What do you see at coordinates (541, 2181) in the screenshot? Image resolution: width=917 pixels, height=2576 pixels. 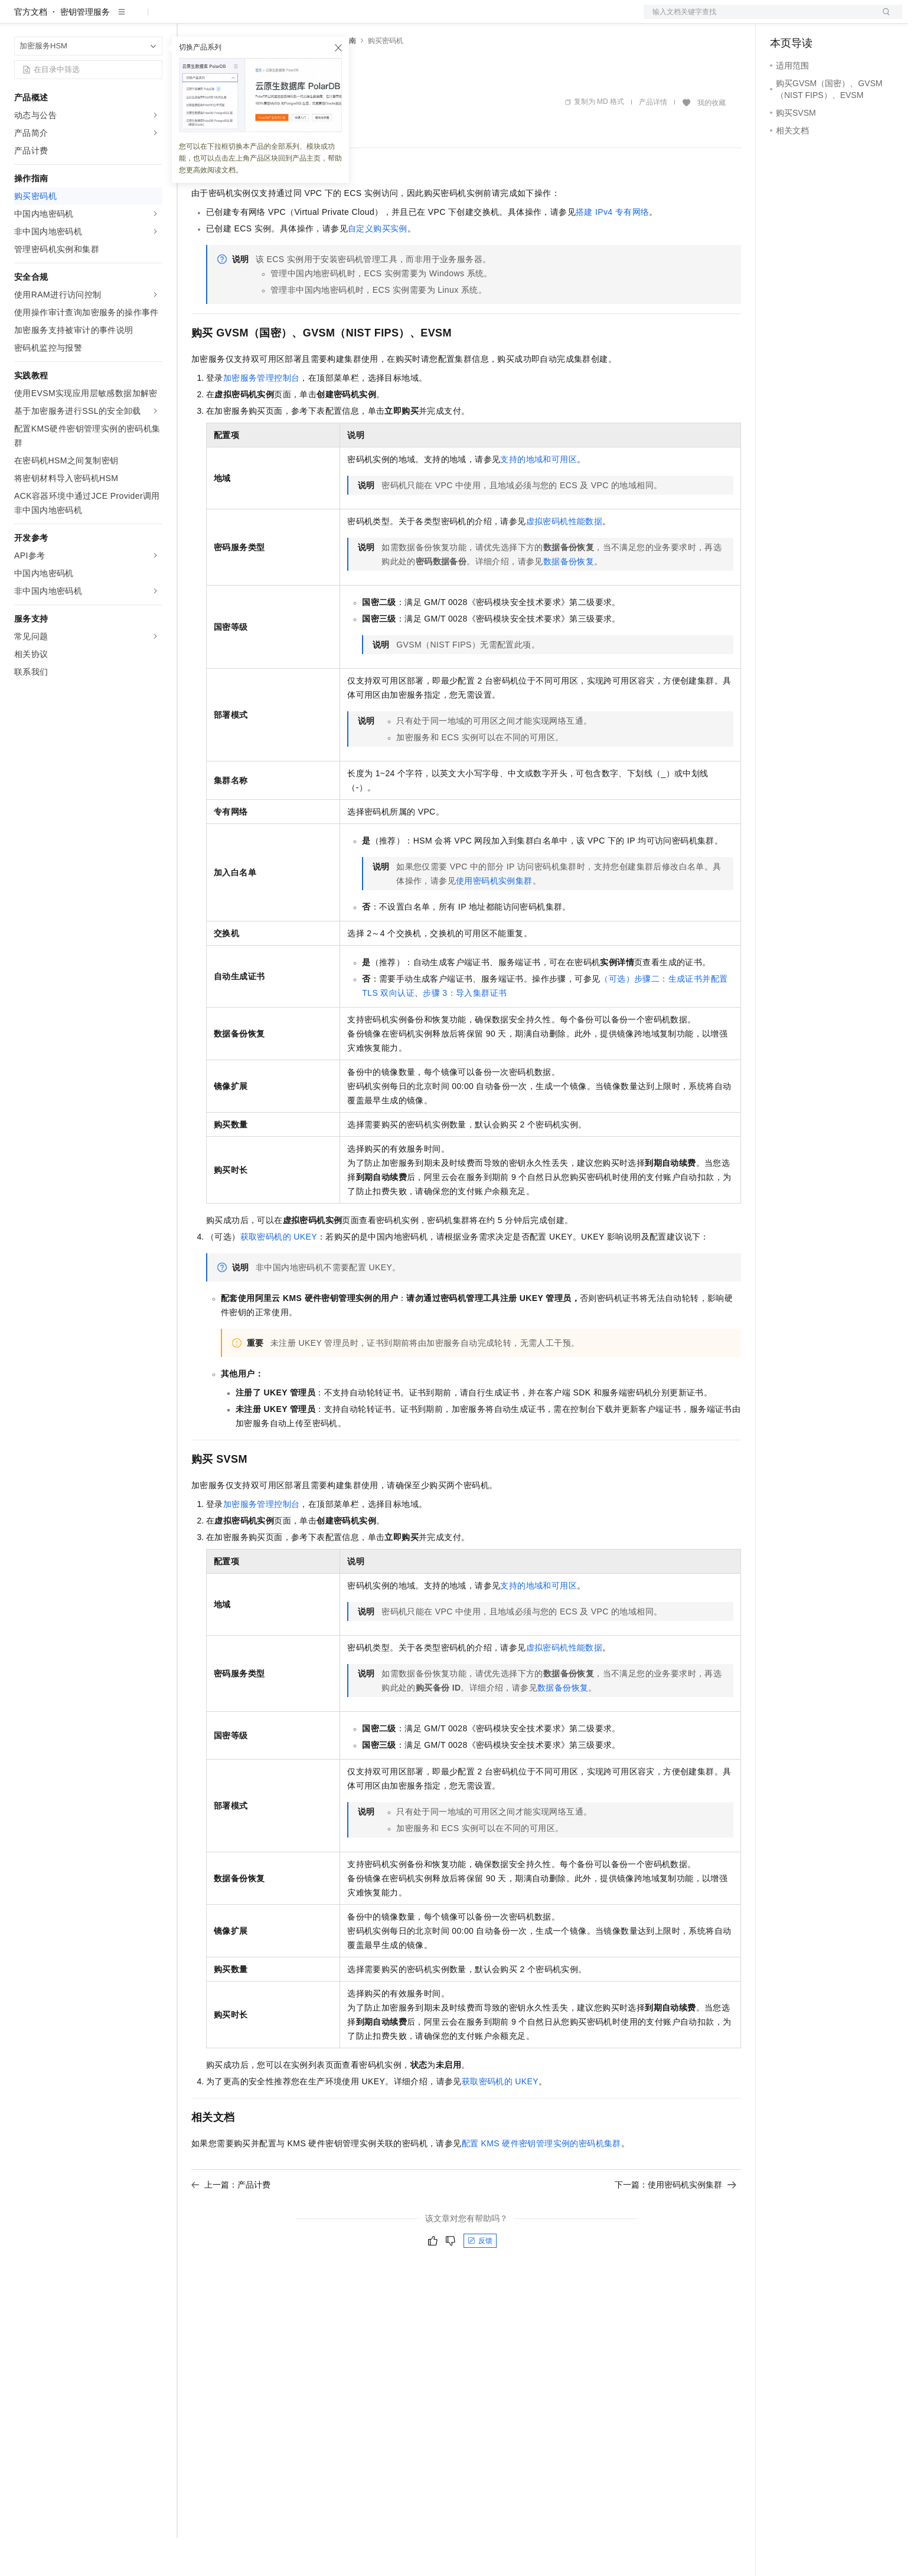 I see `配置KMS硬件密钥管理实例的密码机集群` at bounding box center [541, 2181].